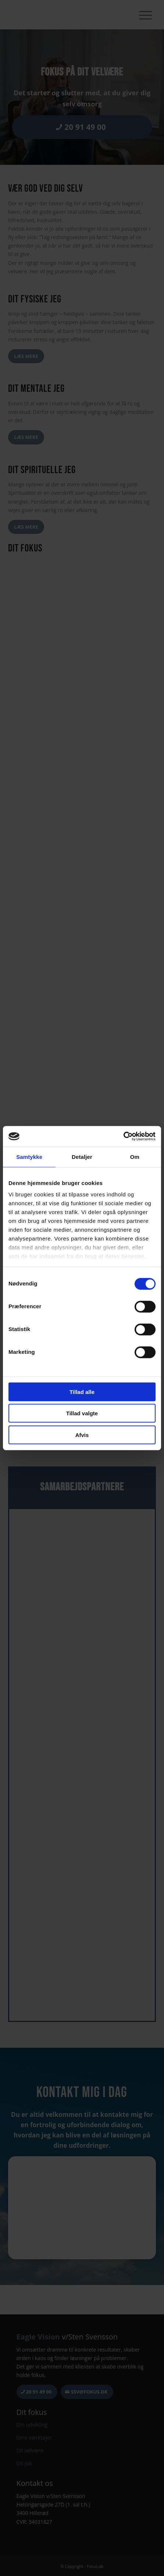 The height and width of the screenshot is (2576, 164). I want to click on Samtykke [tab], so click(29, 1156).